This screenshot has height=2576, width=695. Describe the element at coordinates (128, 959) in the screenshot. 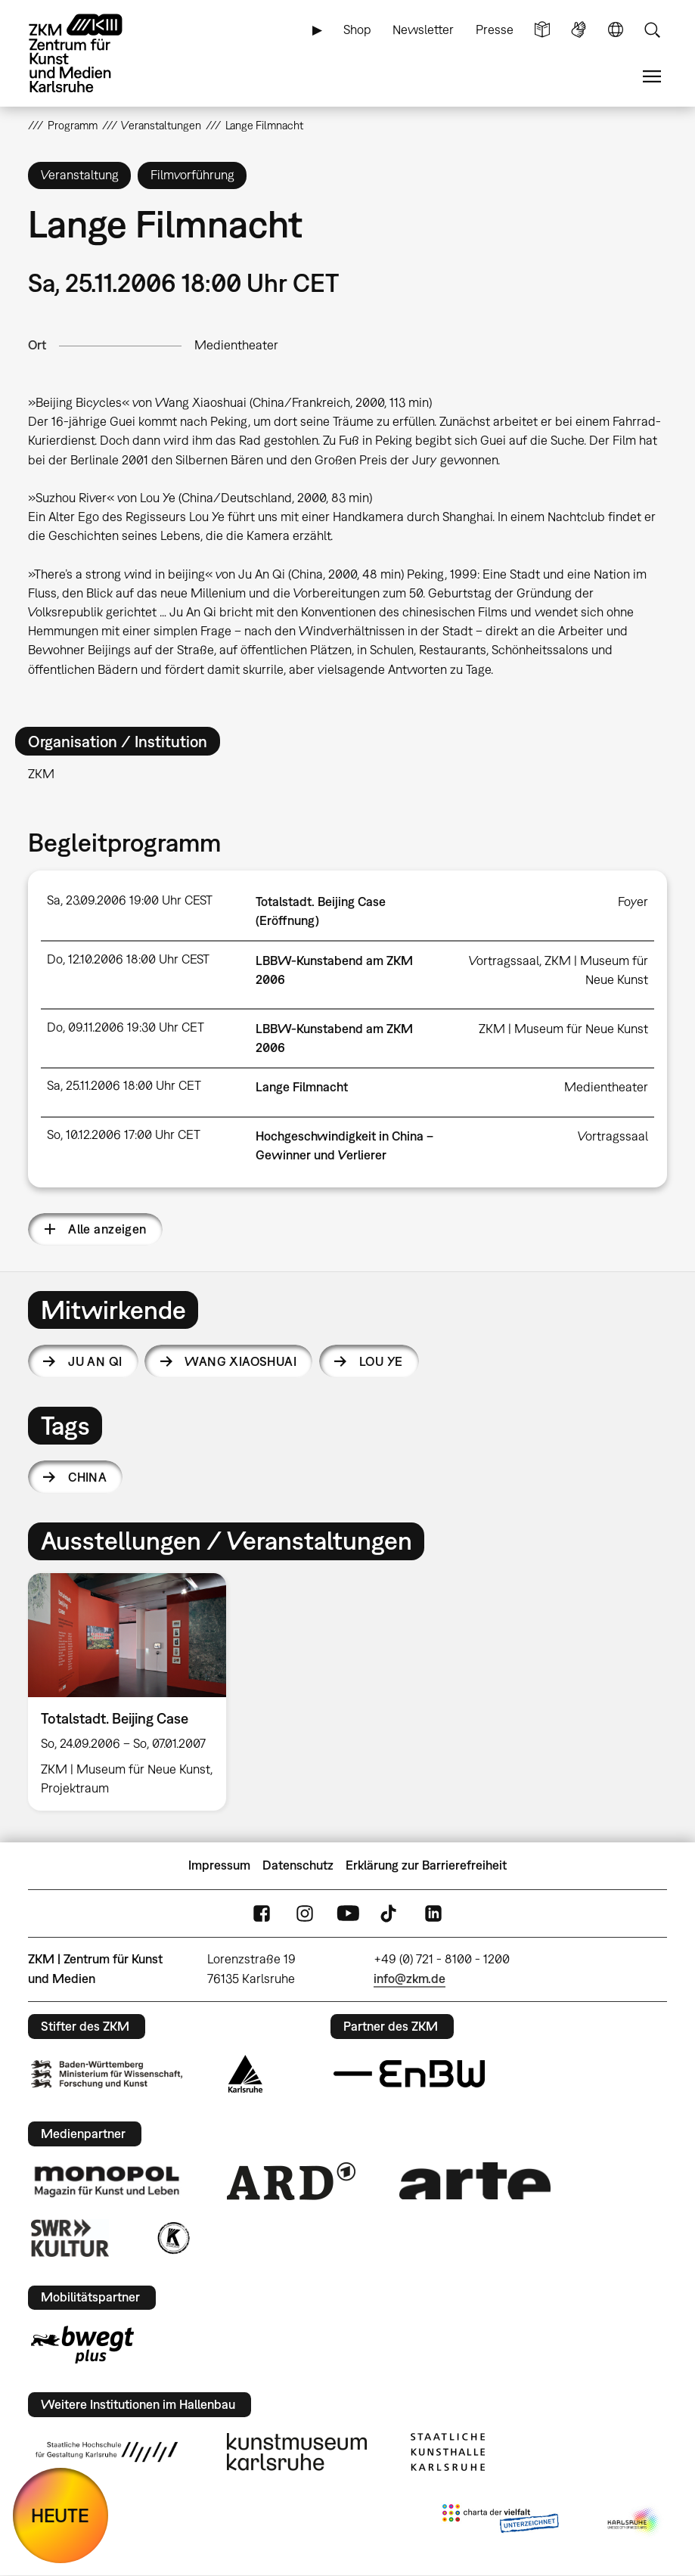

I see `Do, 12.10.2006 18:00 Uhr CEST` at that location.